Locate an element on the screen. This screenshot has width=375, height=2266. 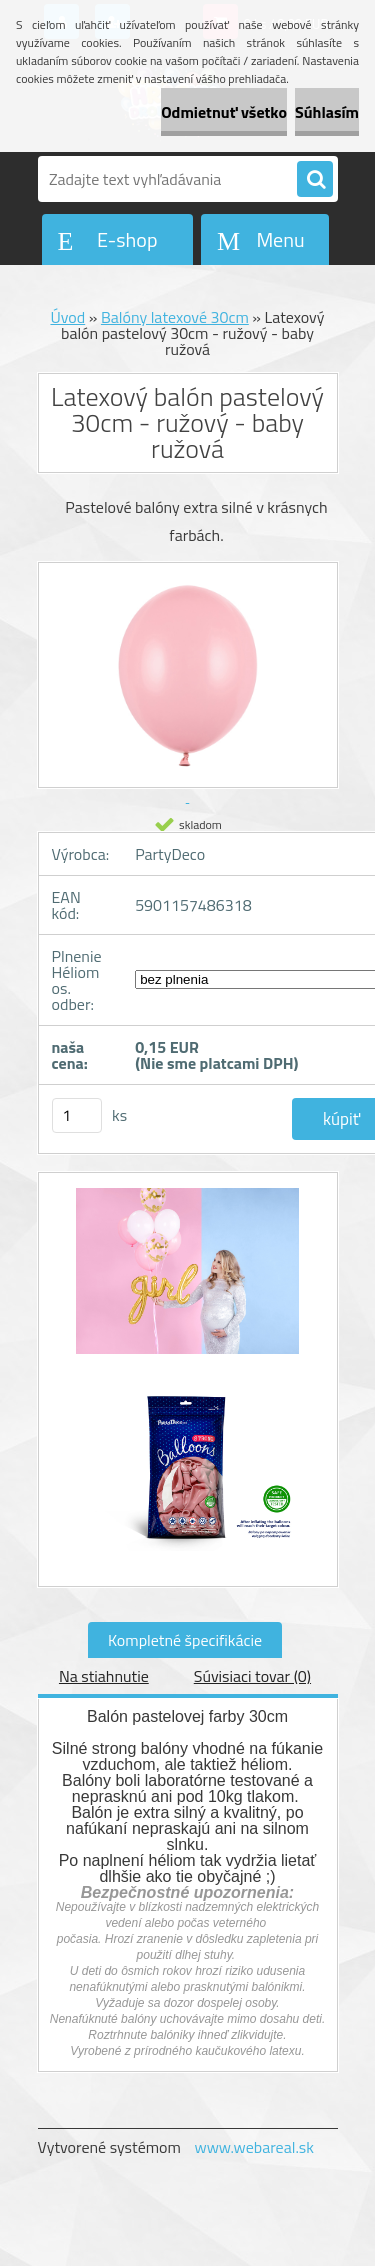
Súhlasím is located at coordinates (327, 112).